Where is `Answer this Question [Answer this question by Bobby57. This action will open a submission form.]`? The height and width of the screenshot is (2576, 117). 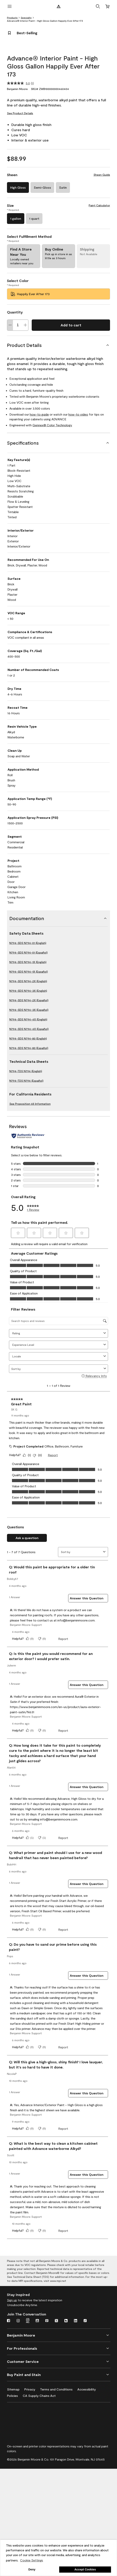
Answer this Question [Answer this question by Bobby57. This action will open a submission form.] is located at coordinates (86, 1598).